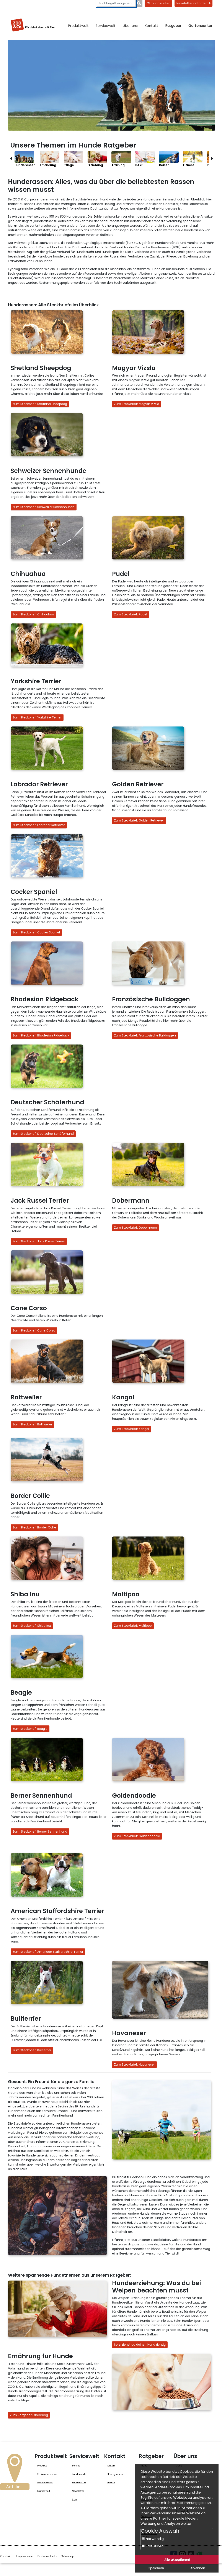  What do you see at coordinates (130, 614) in the screenshot?
I see `Zum Steckbrief: Pudel` at bounding box center [130, 614].